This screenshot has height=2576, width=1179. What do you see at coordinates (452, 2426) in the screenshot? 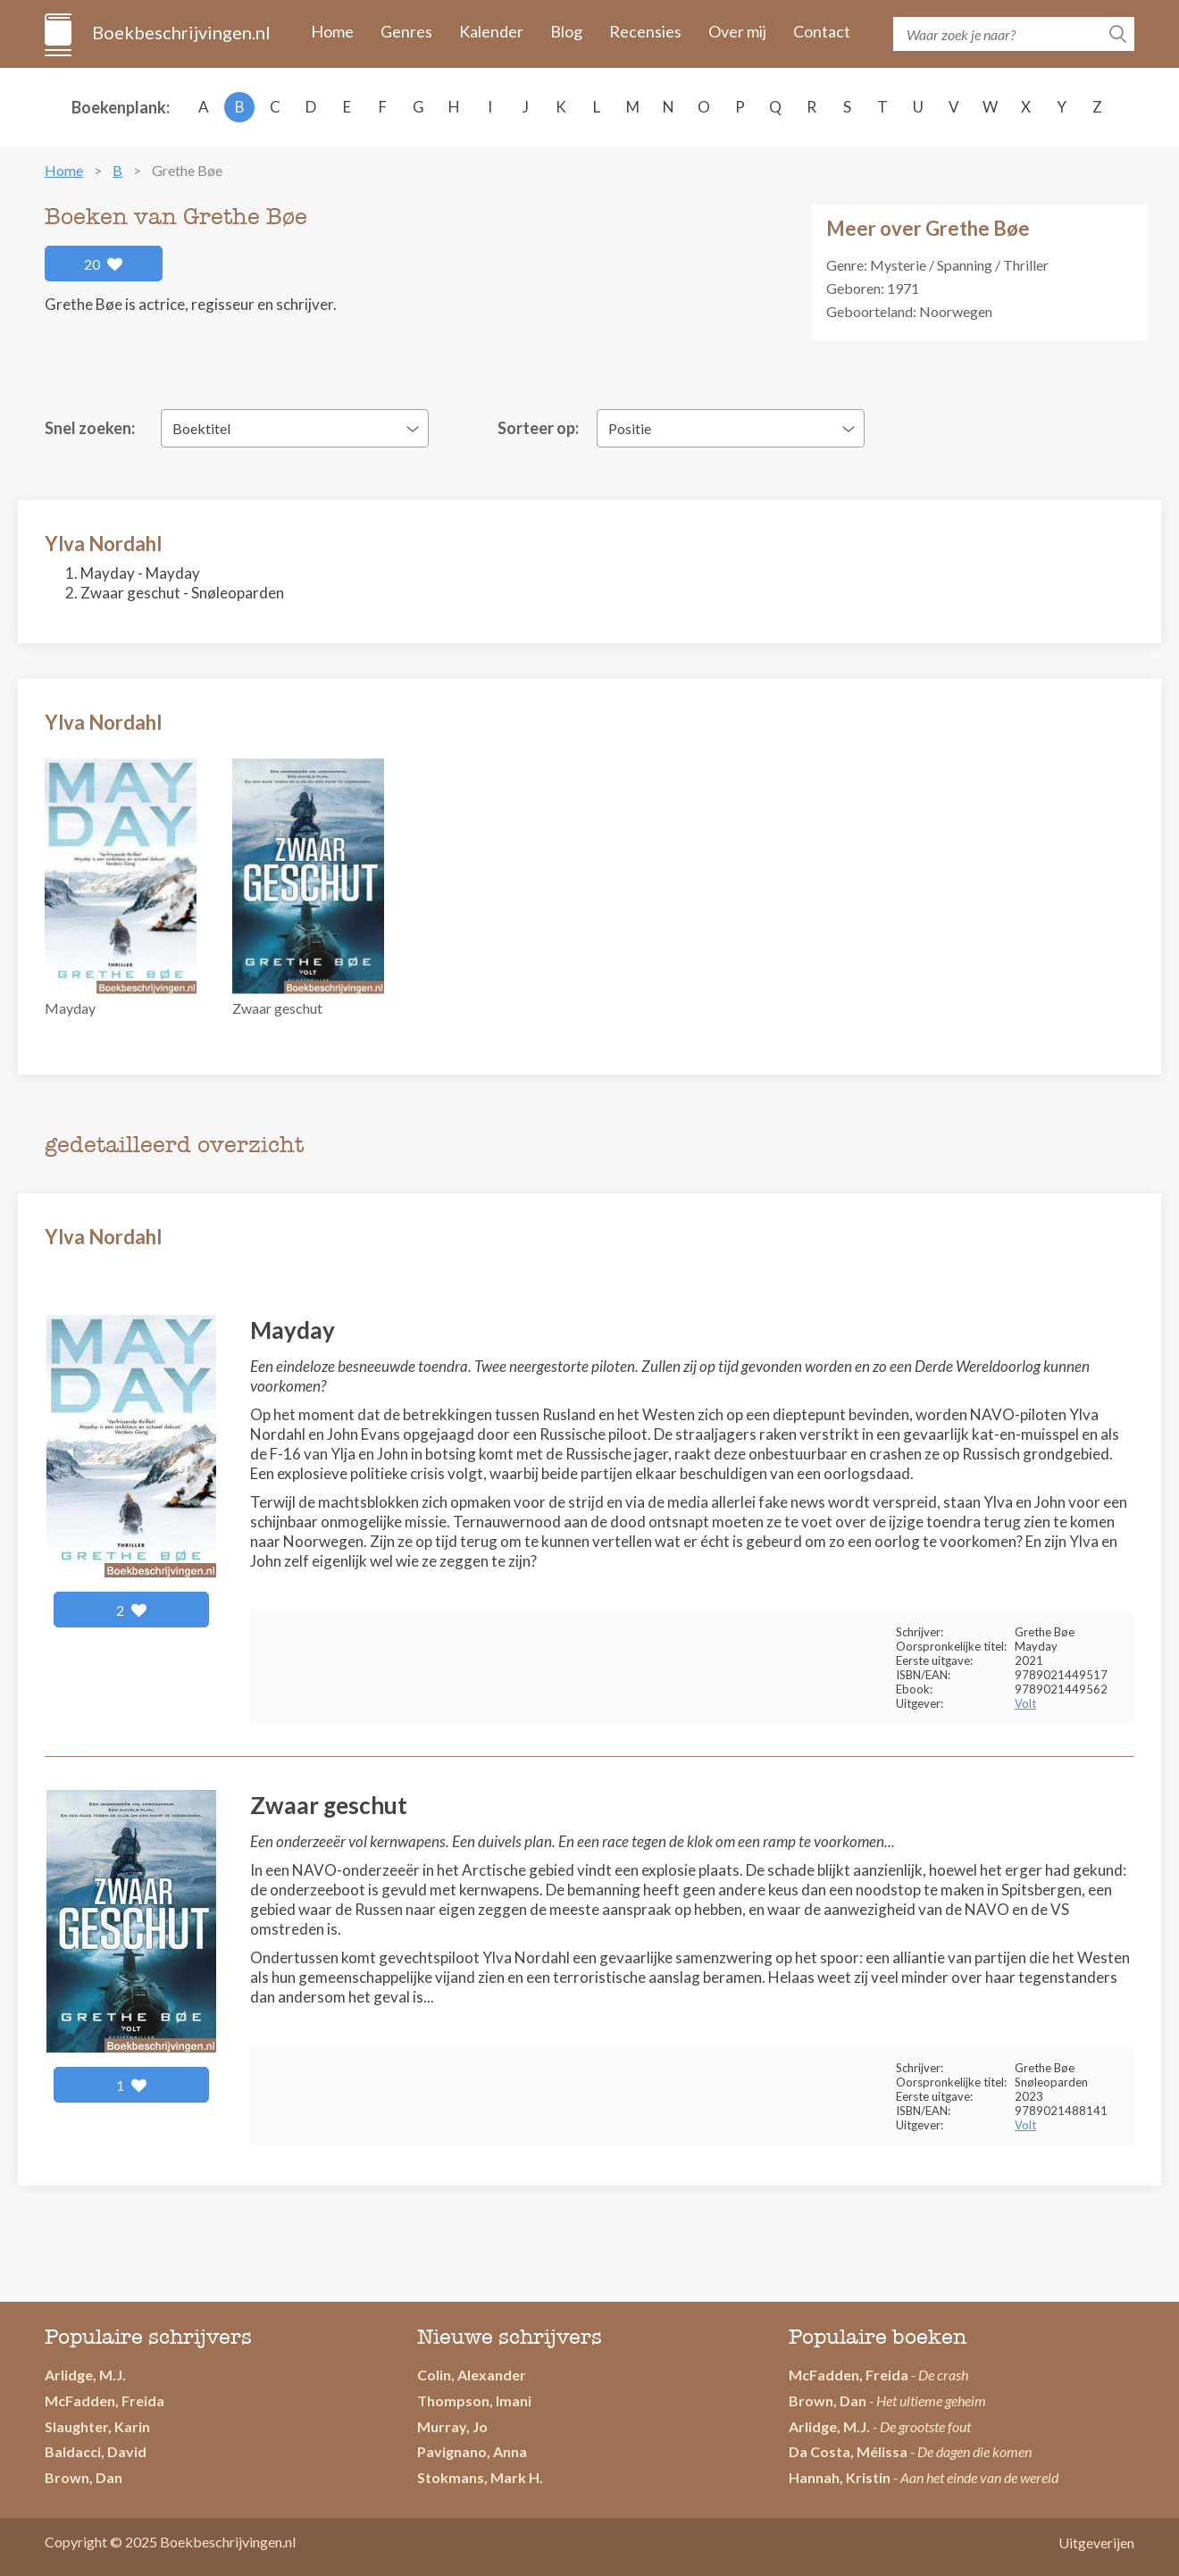
I see `Murray, Jo` at bounding box center [452, 2426].